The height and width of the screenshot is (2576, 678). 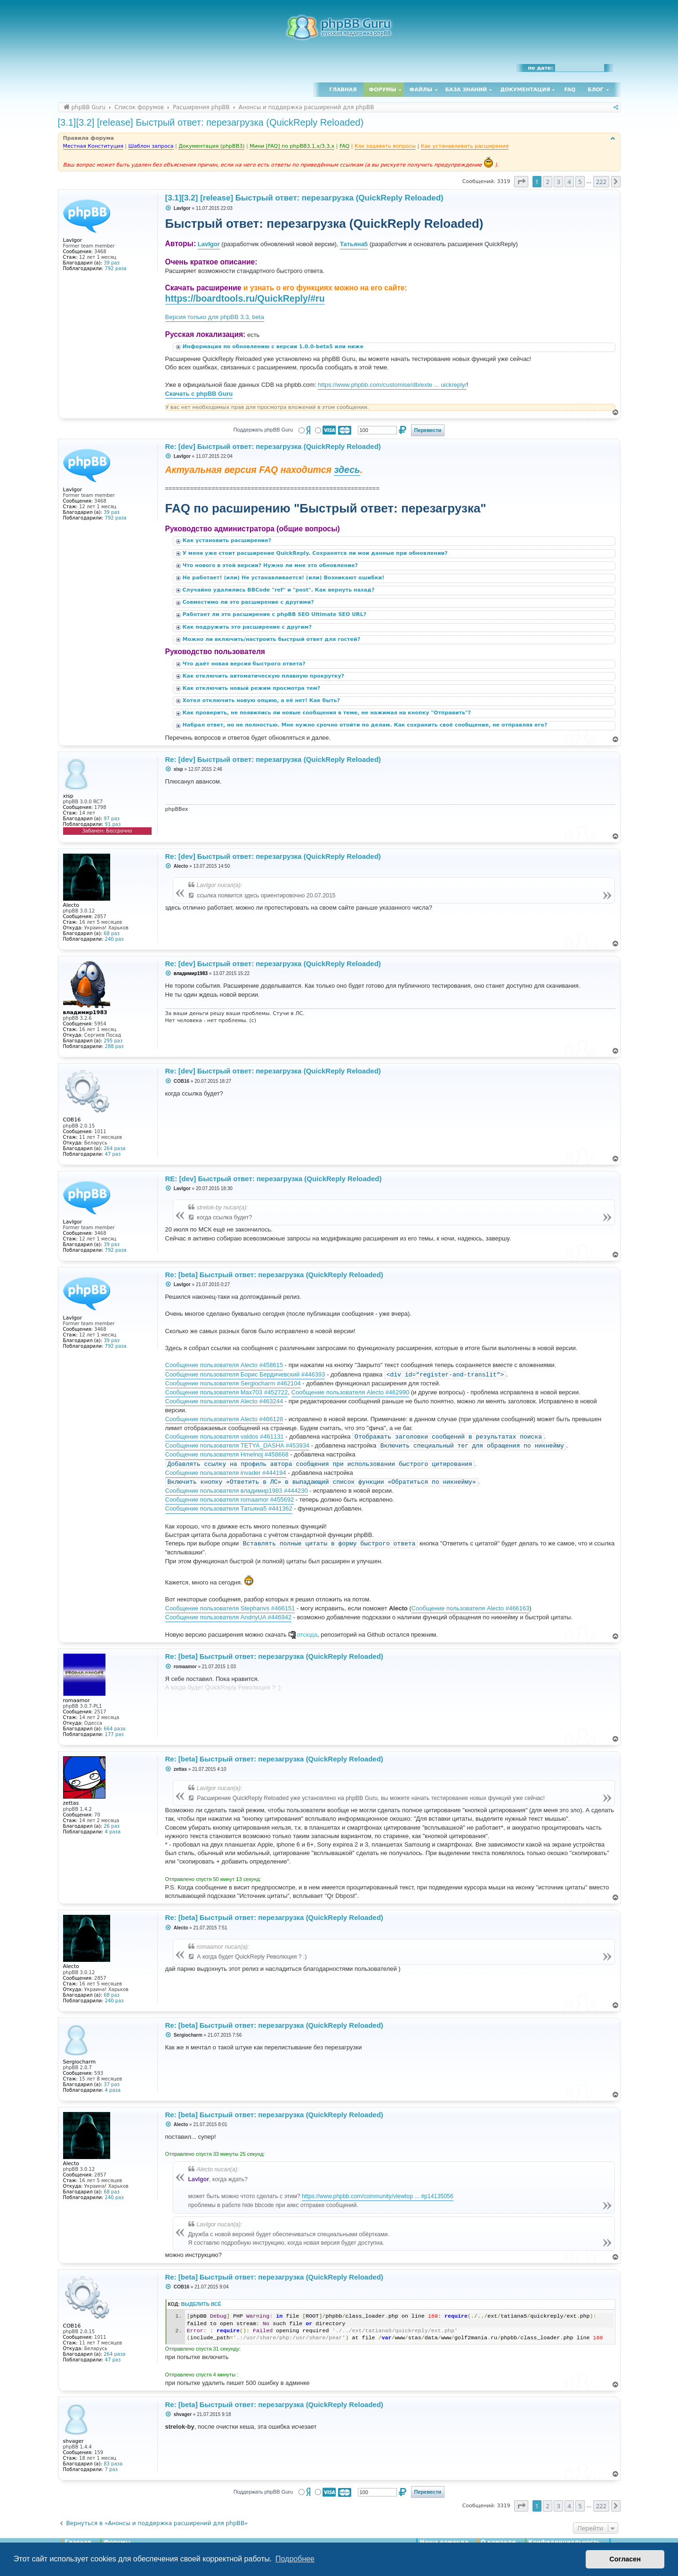 What do you see at coordinates (228, 540) in the screenshot?
I see `Как установить расширение?` at bounding box center [228, 540].